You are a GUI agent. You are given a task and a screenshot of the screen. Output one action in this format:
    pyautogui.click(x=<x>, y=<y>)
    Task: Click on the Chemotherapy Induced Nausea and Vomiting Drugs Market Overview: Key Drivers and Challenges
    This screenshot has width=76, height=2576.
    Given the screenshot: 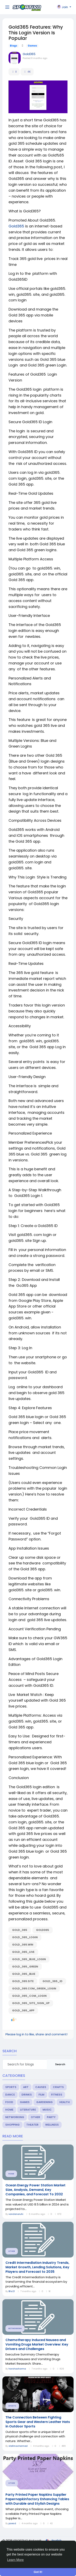 What is the action you would take?
    pyautogui.click(x=36, y=2344)
    